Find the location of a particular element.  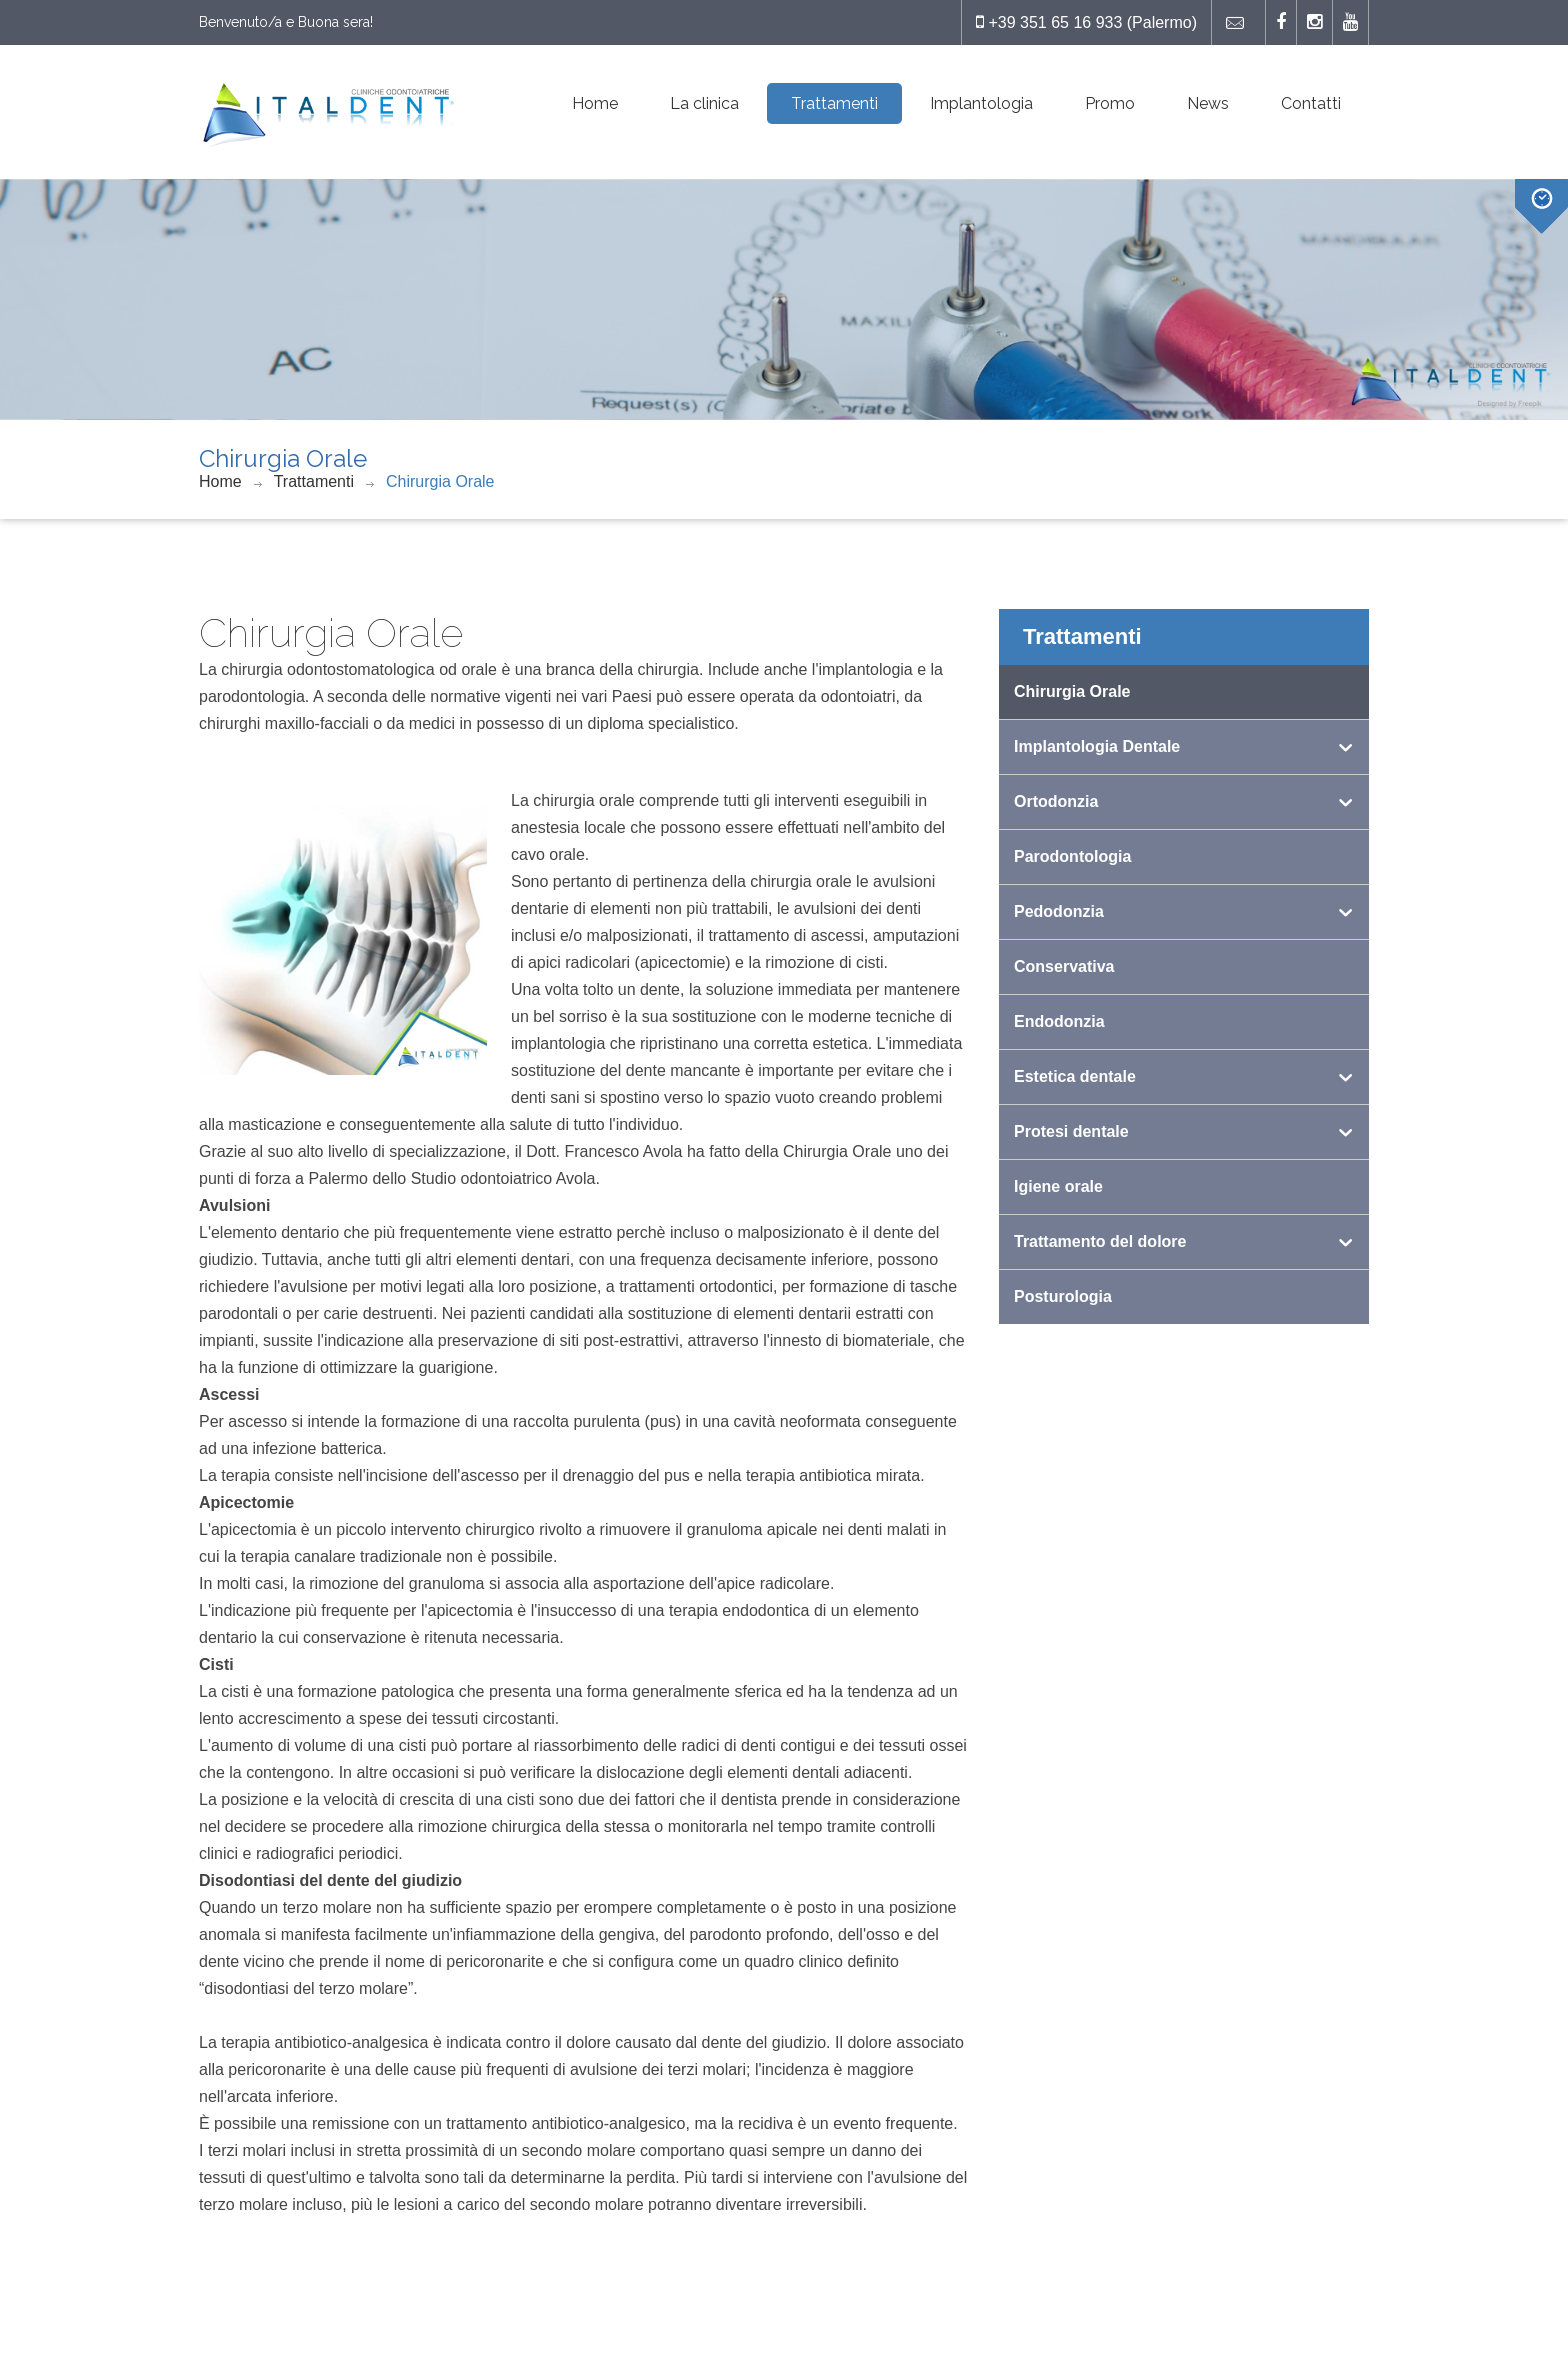

Posturologia is located at coordinates (1063, 1296).